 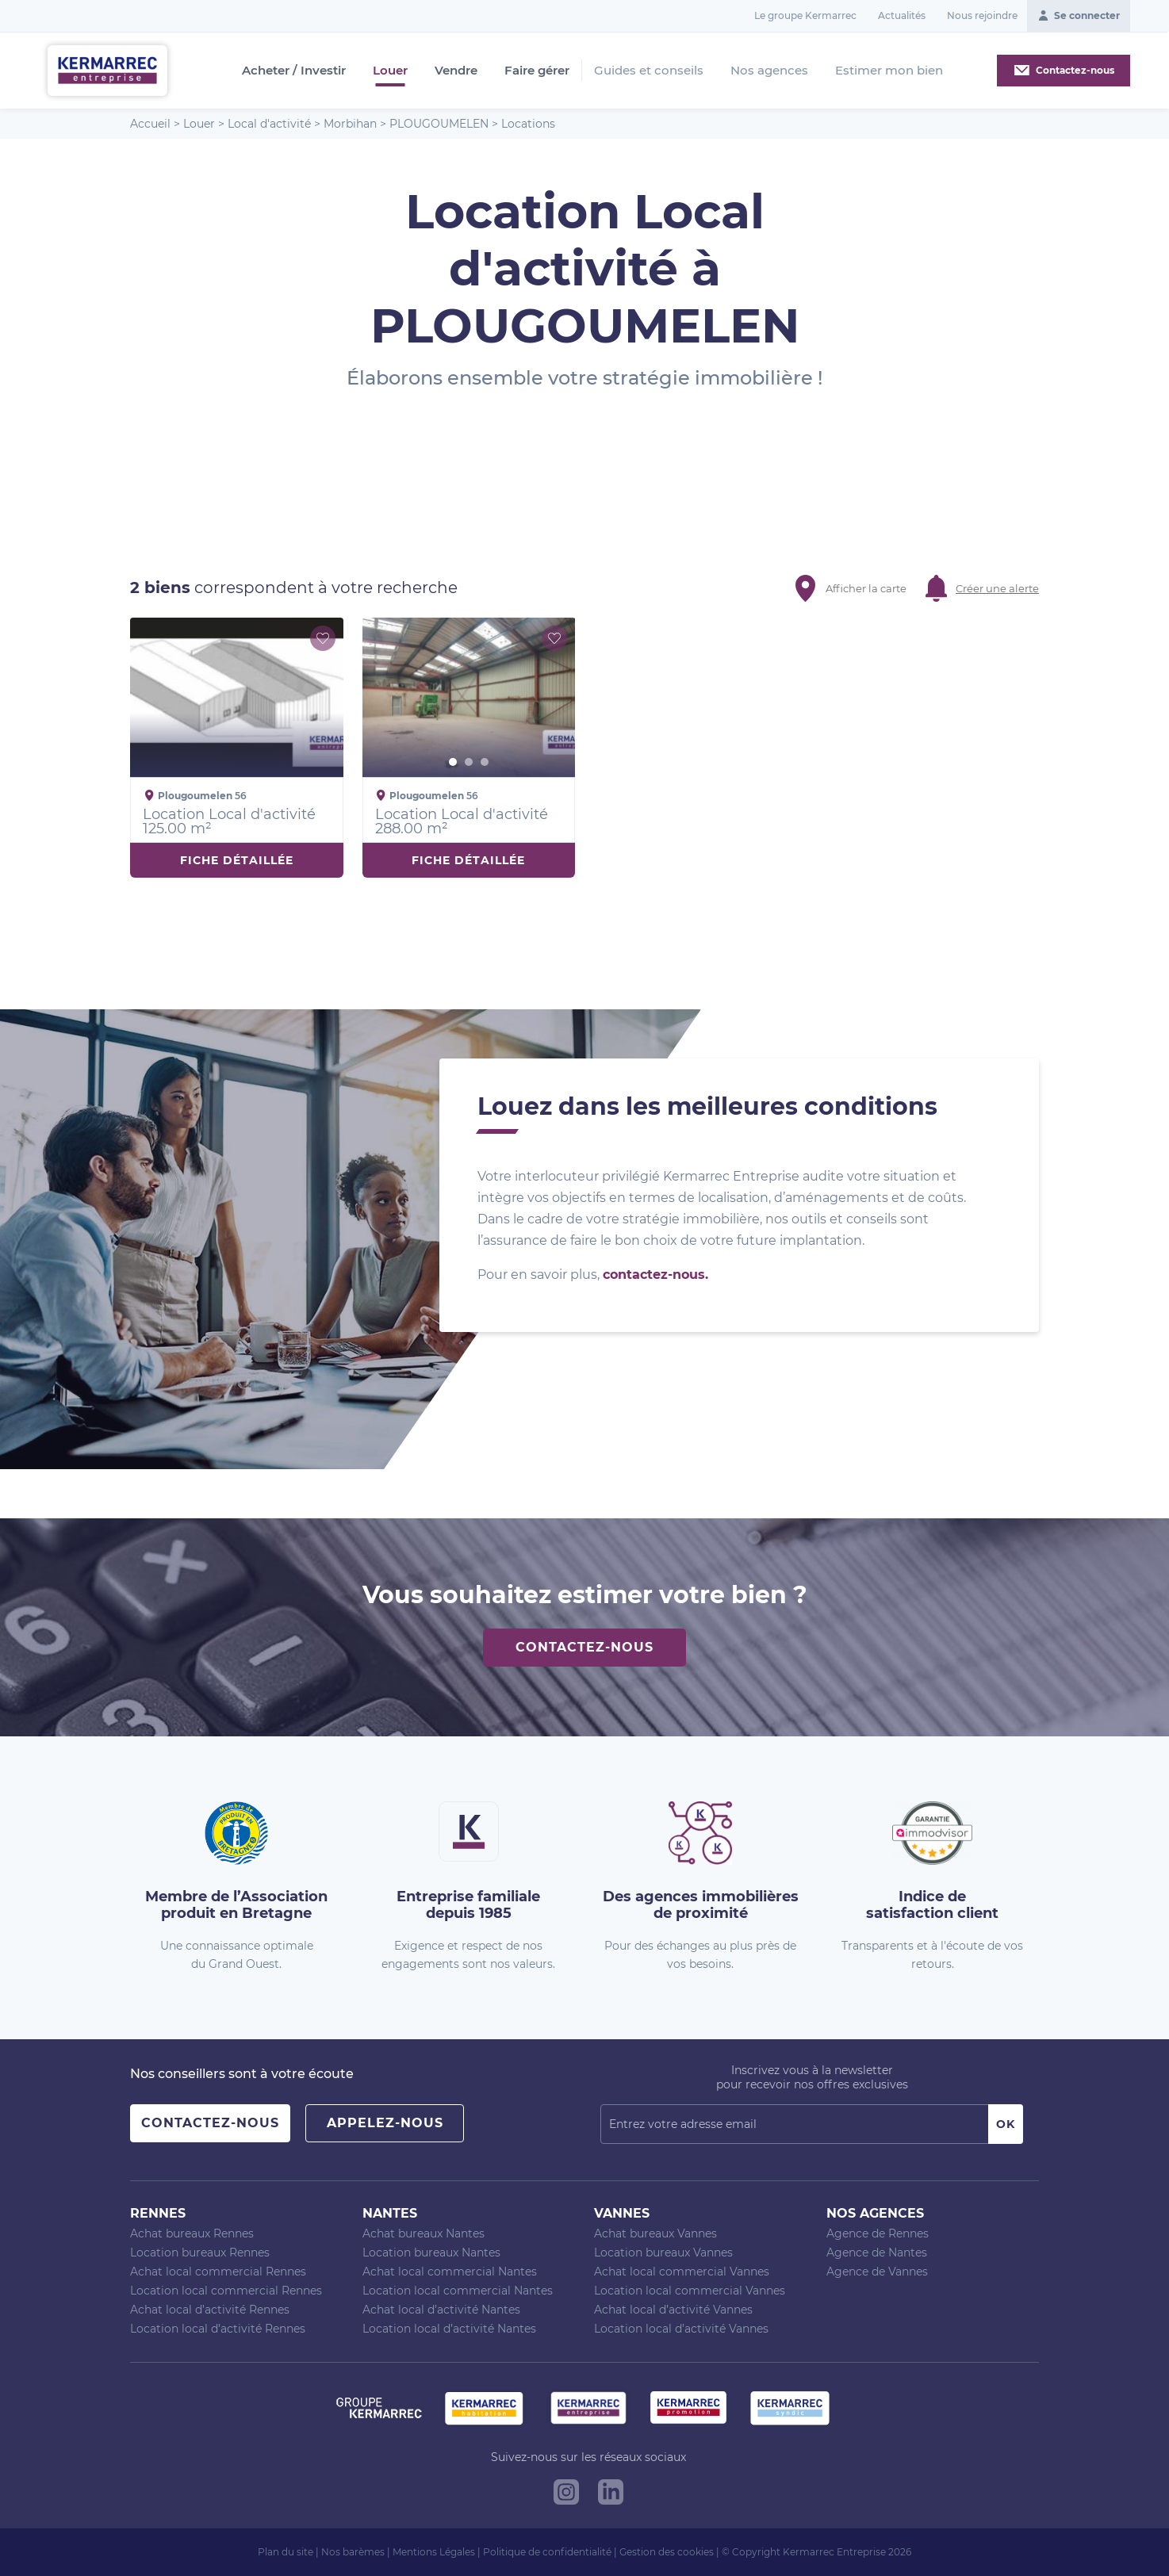 What do you see at coordinates (192, 2233) in the screenshot?
I see `Achat bureaux Rennes` at bounding box center [192, 2233].